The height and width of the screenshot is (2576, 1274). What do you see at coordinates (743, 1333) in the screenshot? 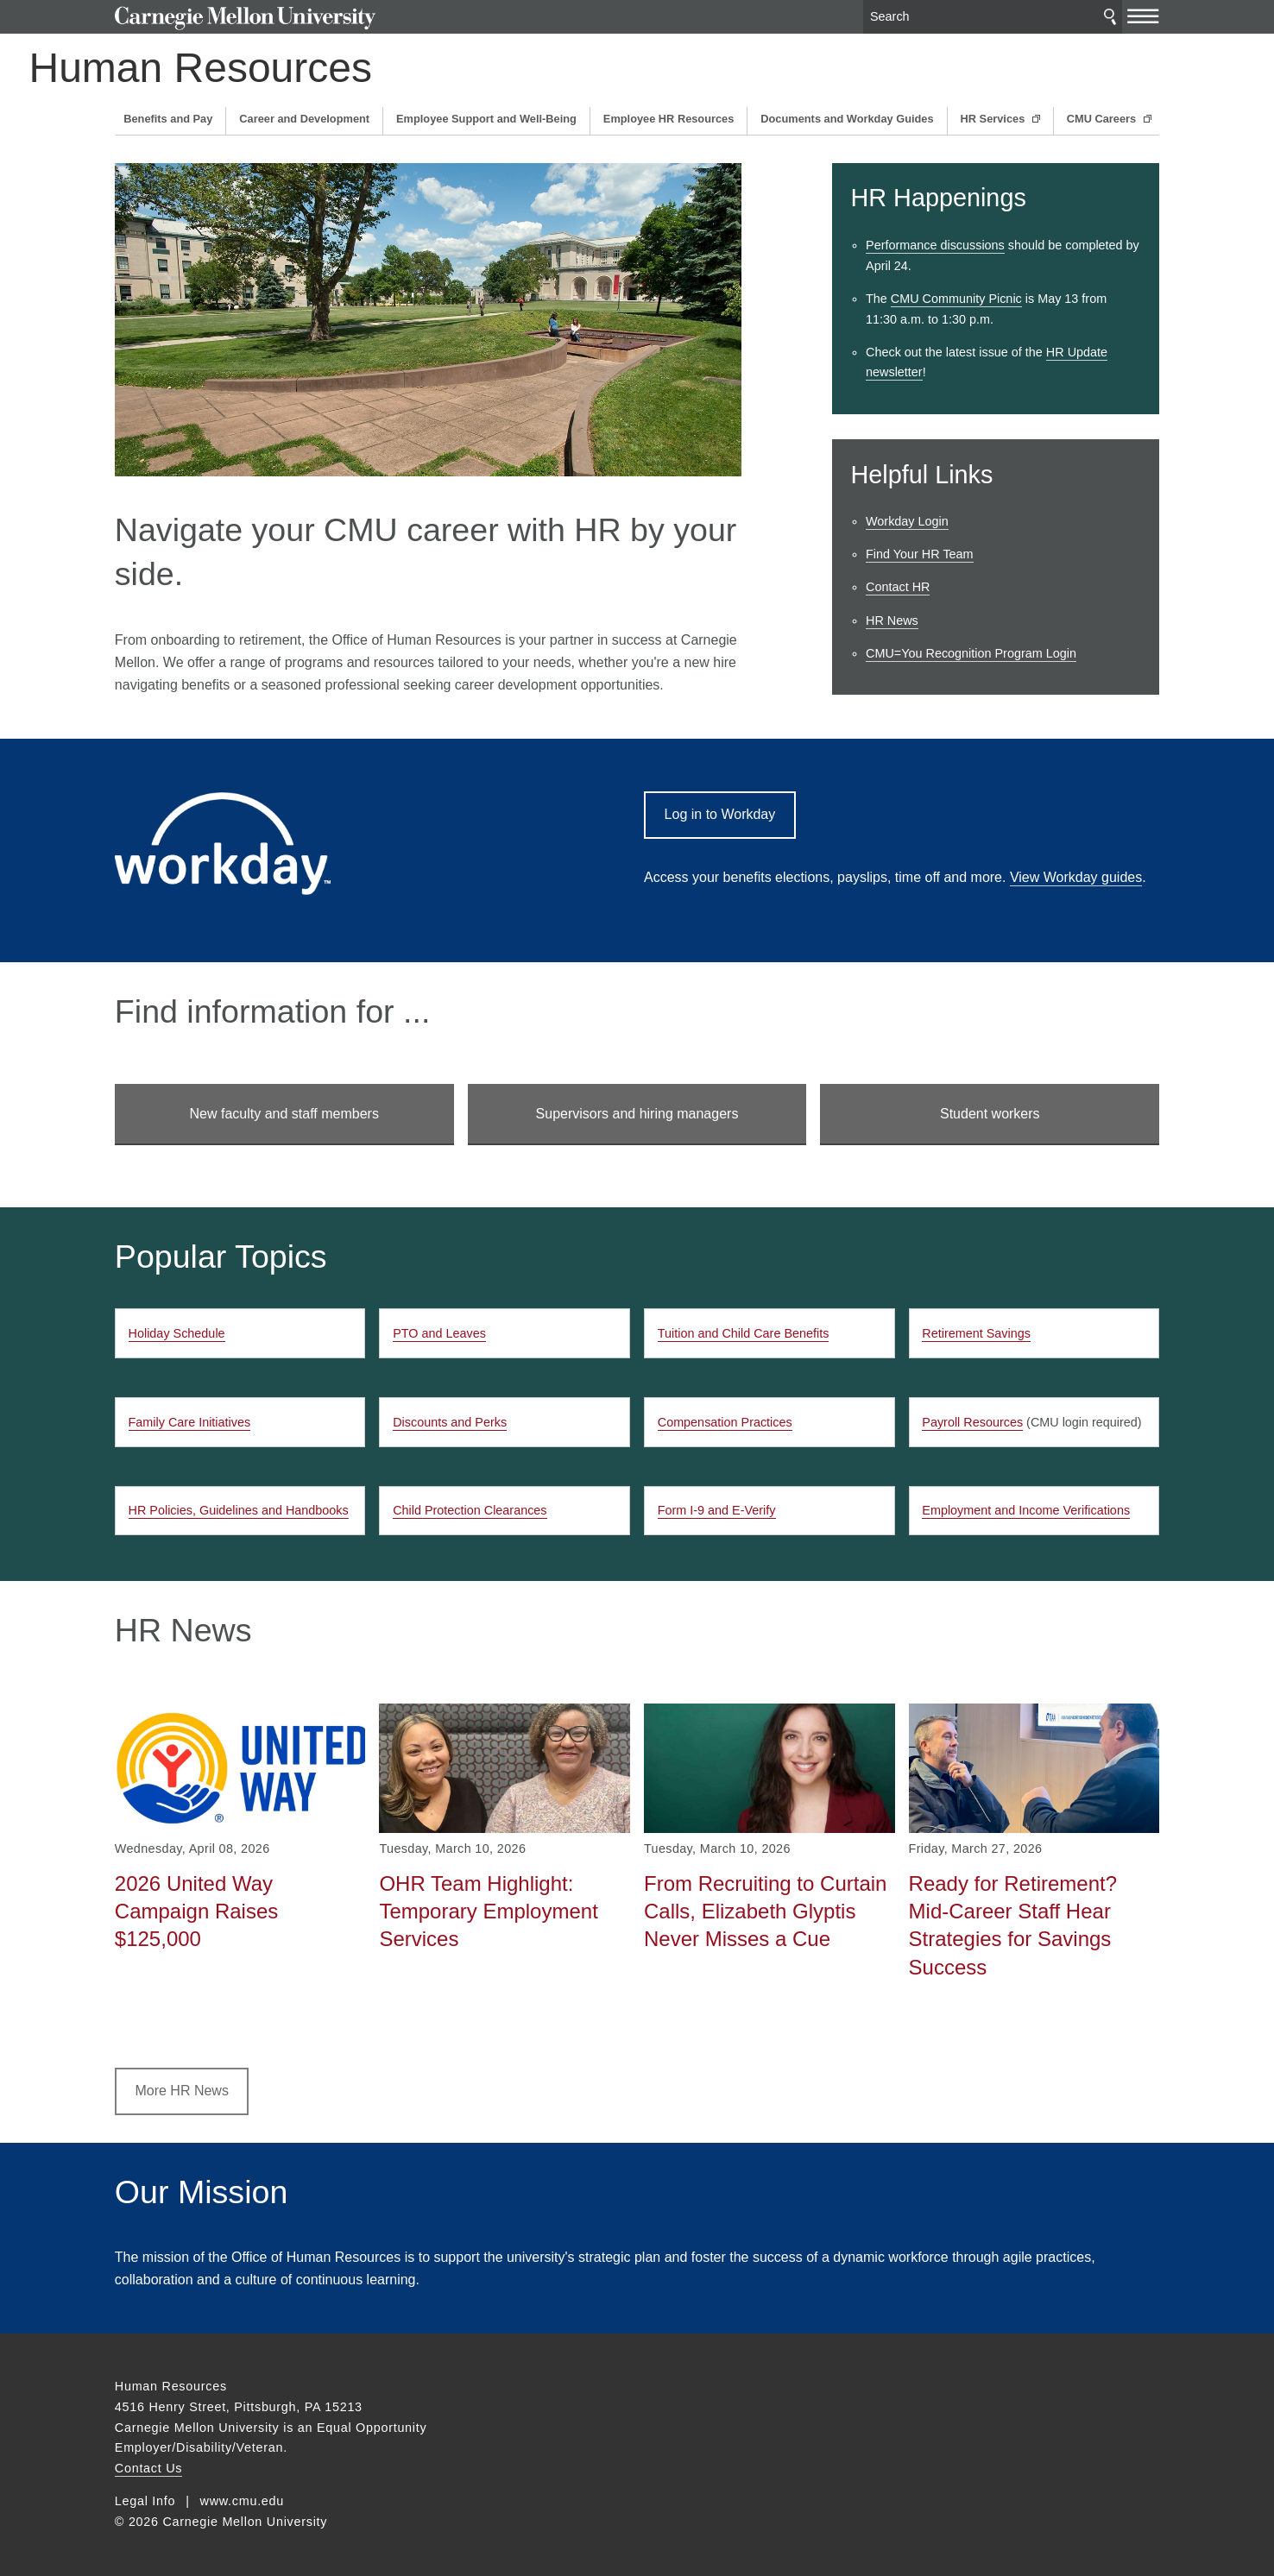
I see `Tuition and Child Care Benefits` at bounding box center [743, 1333].